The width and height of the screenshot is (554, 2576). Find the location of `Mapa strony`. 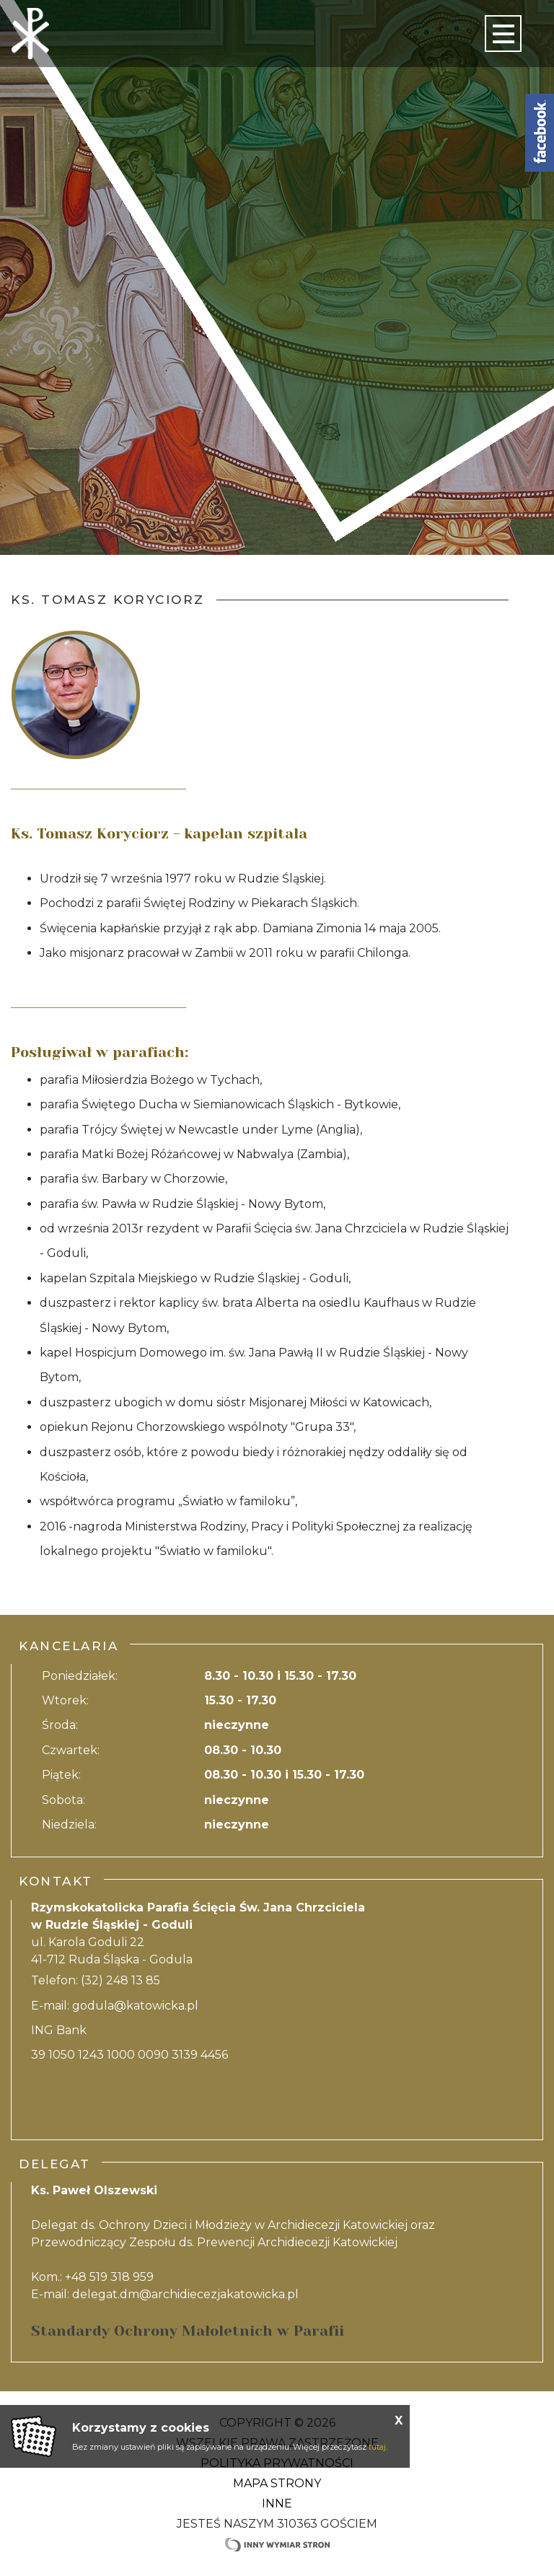

Mapa strony is located at coordinates (277, 2483).